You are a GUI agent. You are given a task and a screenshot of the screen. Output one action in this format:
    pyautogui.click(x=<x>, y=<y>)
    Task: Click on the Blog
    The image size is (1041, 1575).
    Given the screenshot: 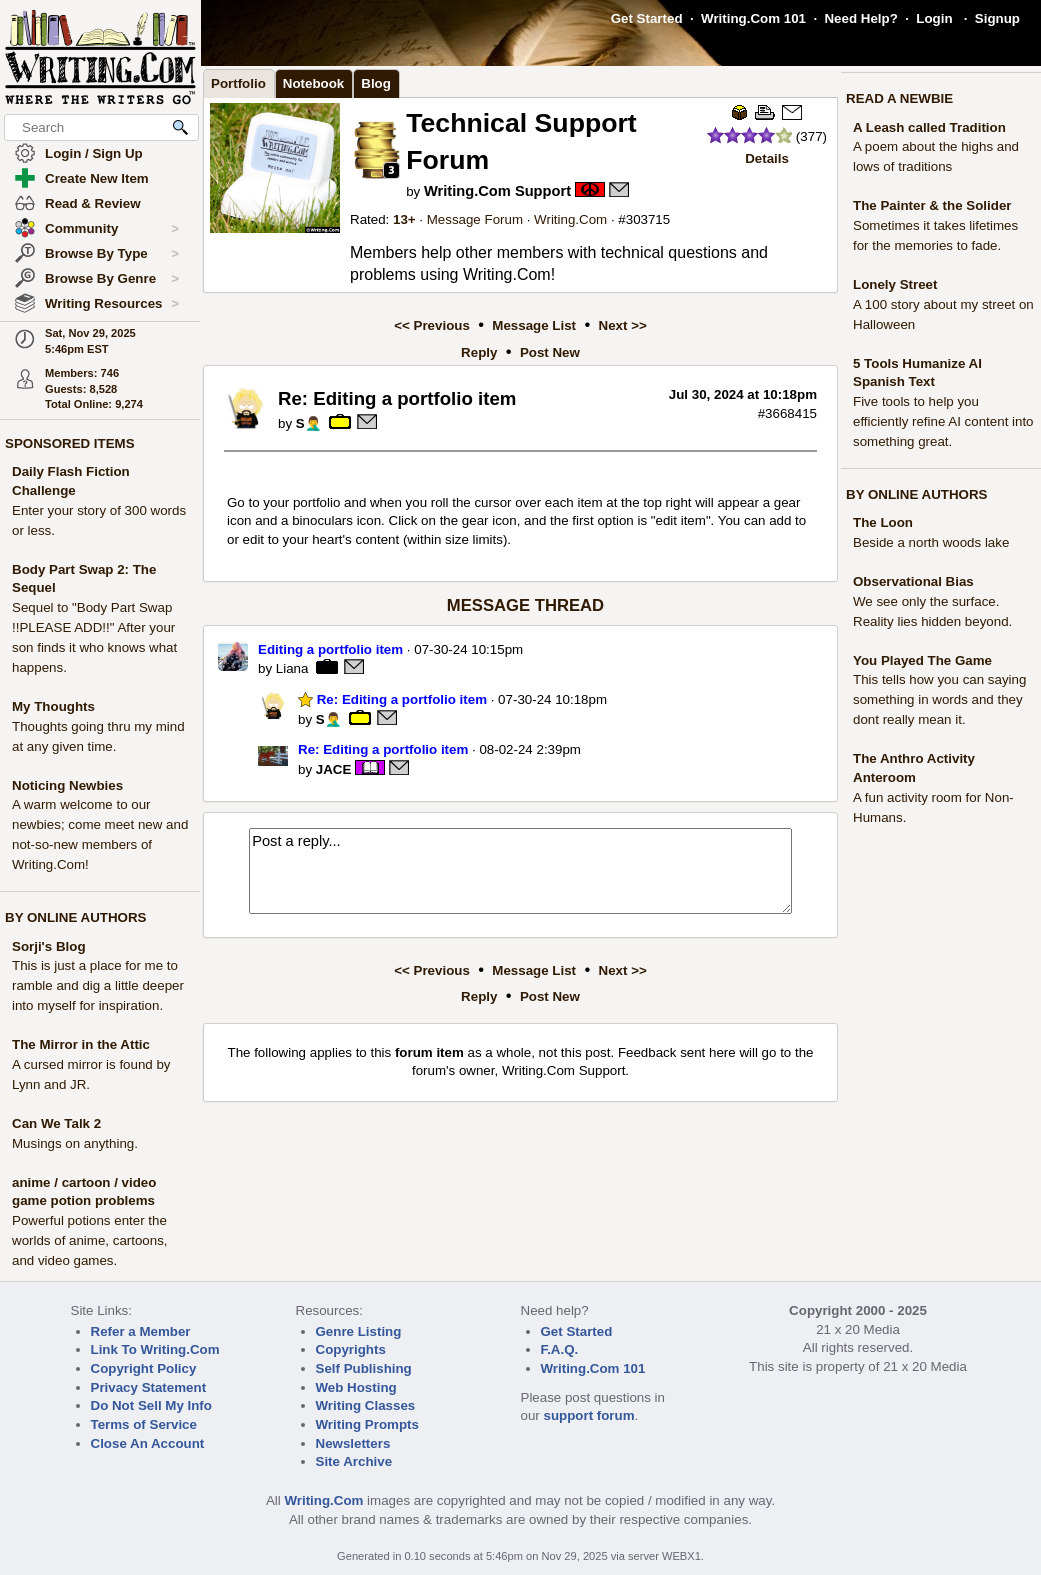 What is the action you would take?
    pyautogui.click(x=376, y=83)
    